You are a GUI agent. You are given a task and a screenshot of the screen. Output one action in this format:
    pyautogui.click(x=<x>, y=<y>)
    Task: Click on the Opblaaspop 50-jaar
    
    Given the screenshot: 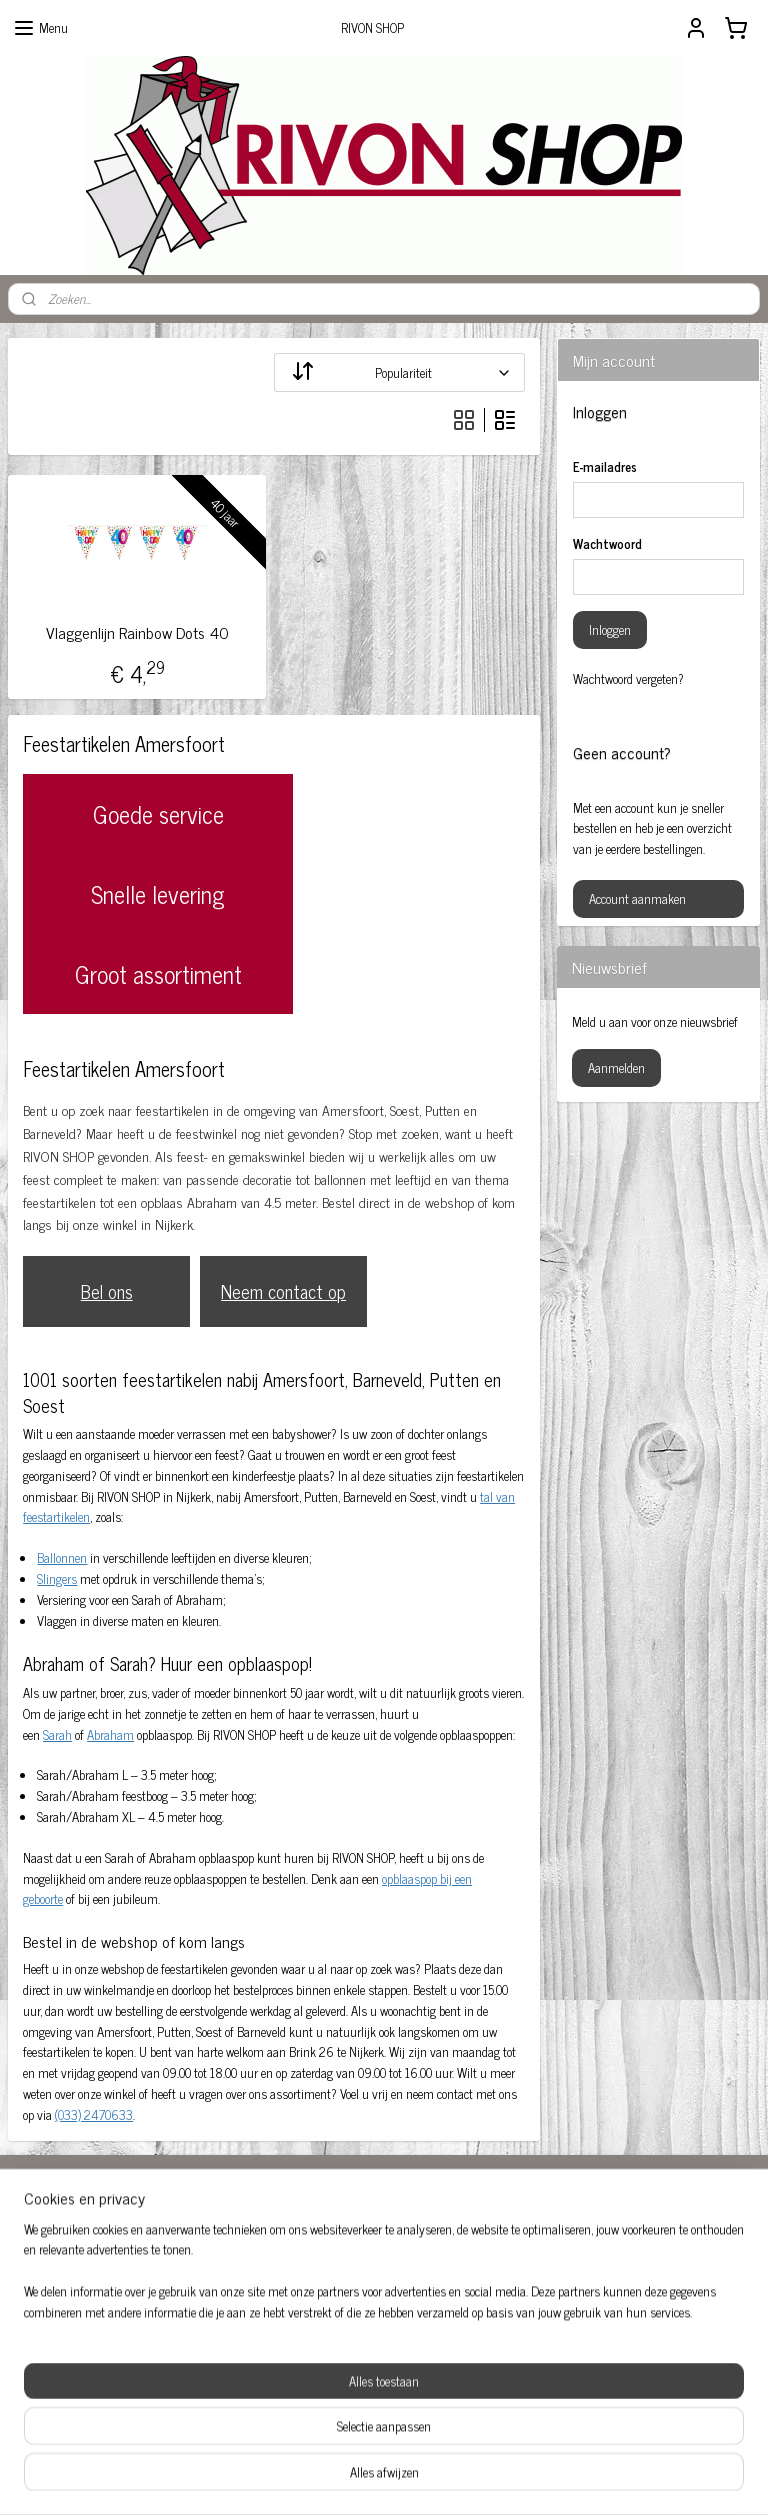 What is the action you would take?
    pyautogui.click(x=587, y=2280)
    